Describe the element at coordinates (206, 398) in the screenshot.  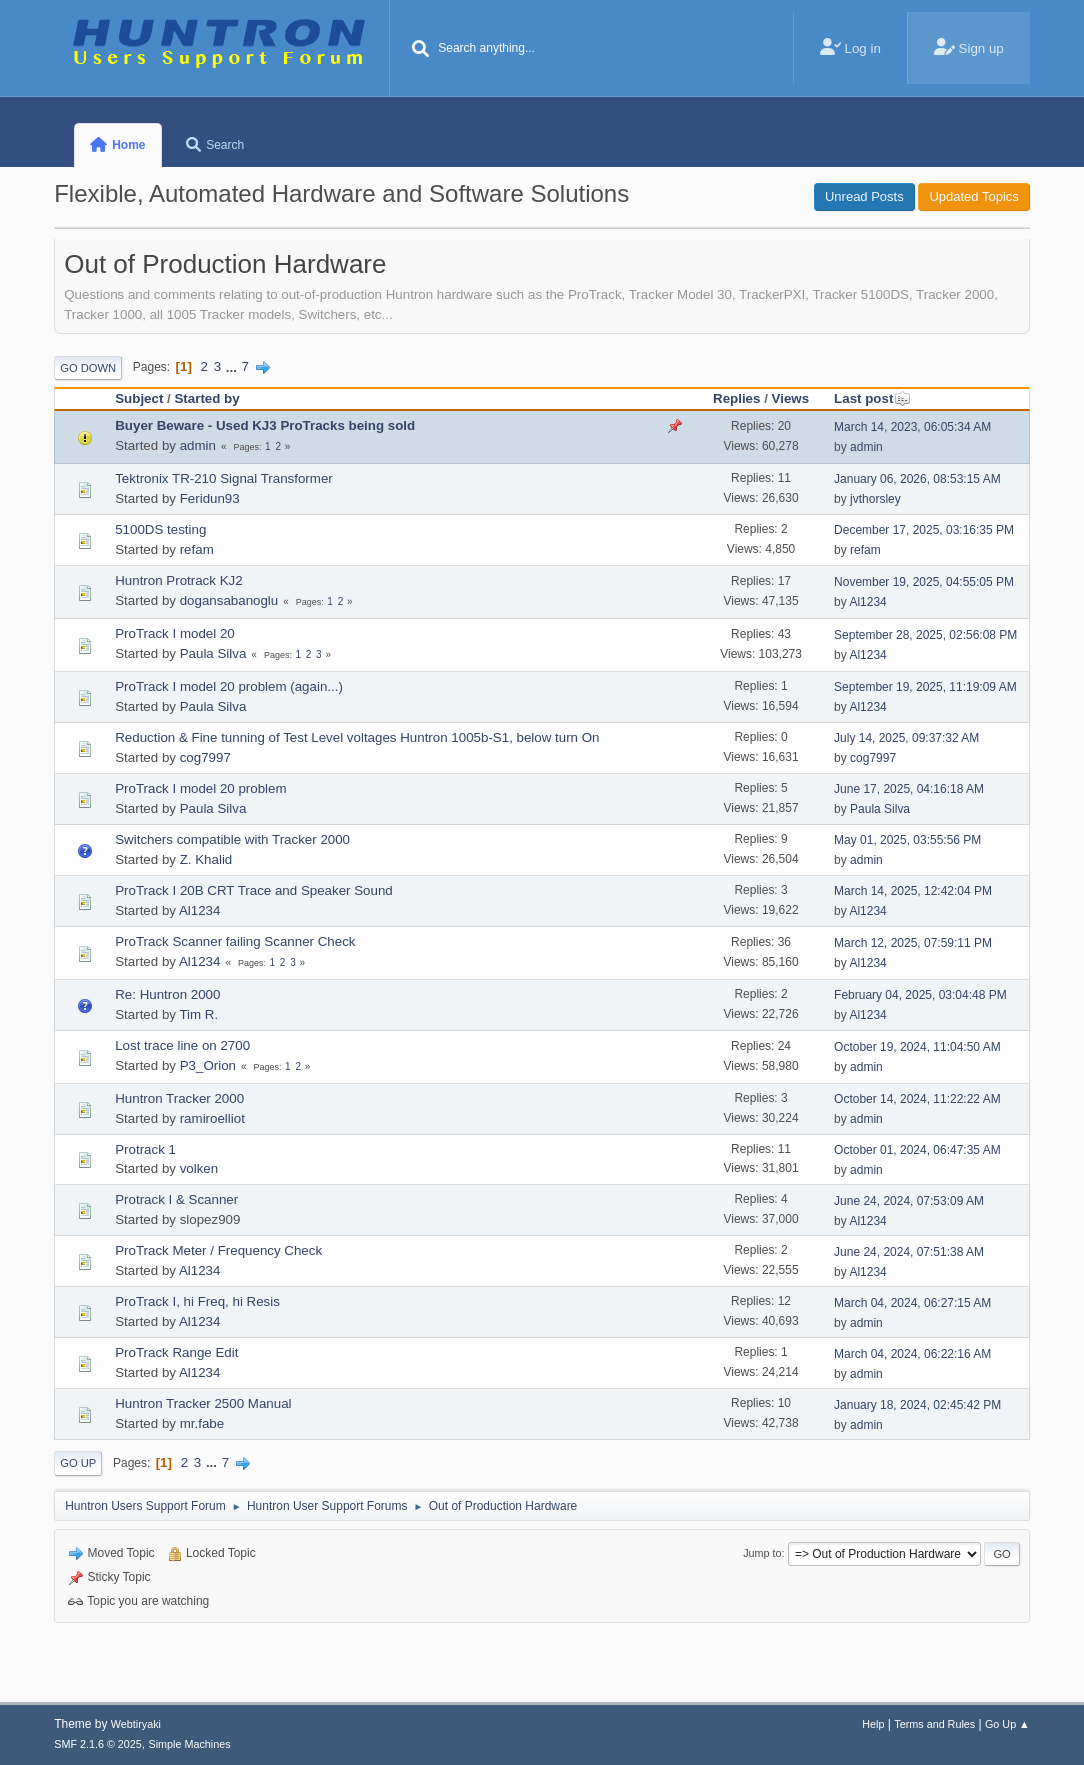
I see `Started by` at that location.